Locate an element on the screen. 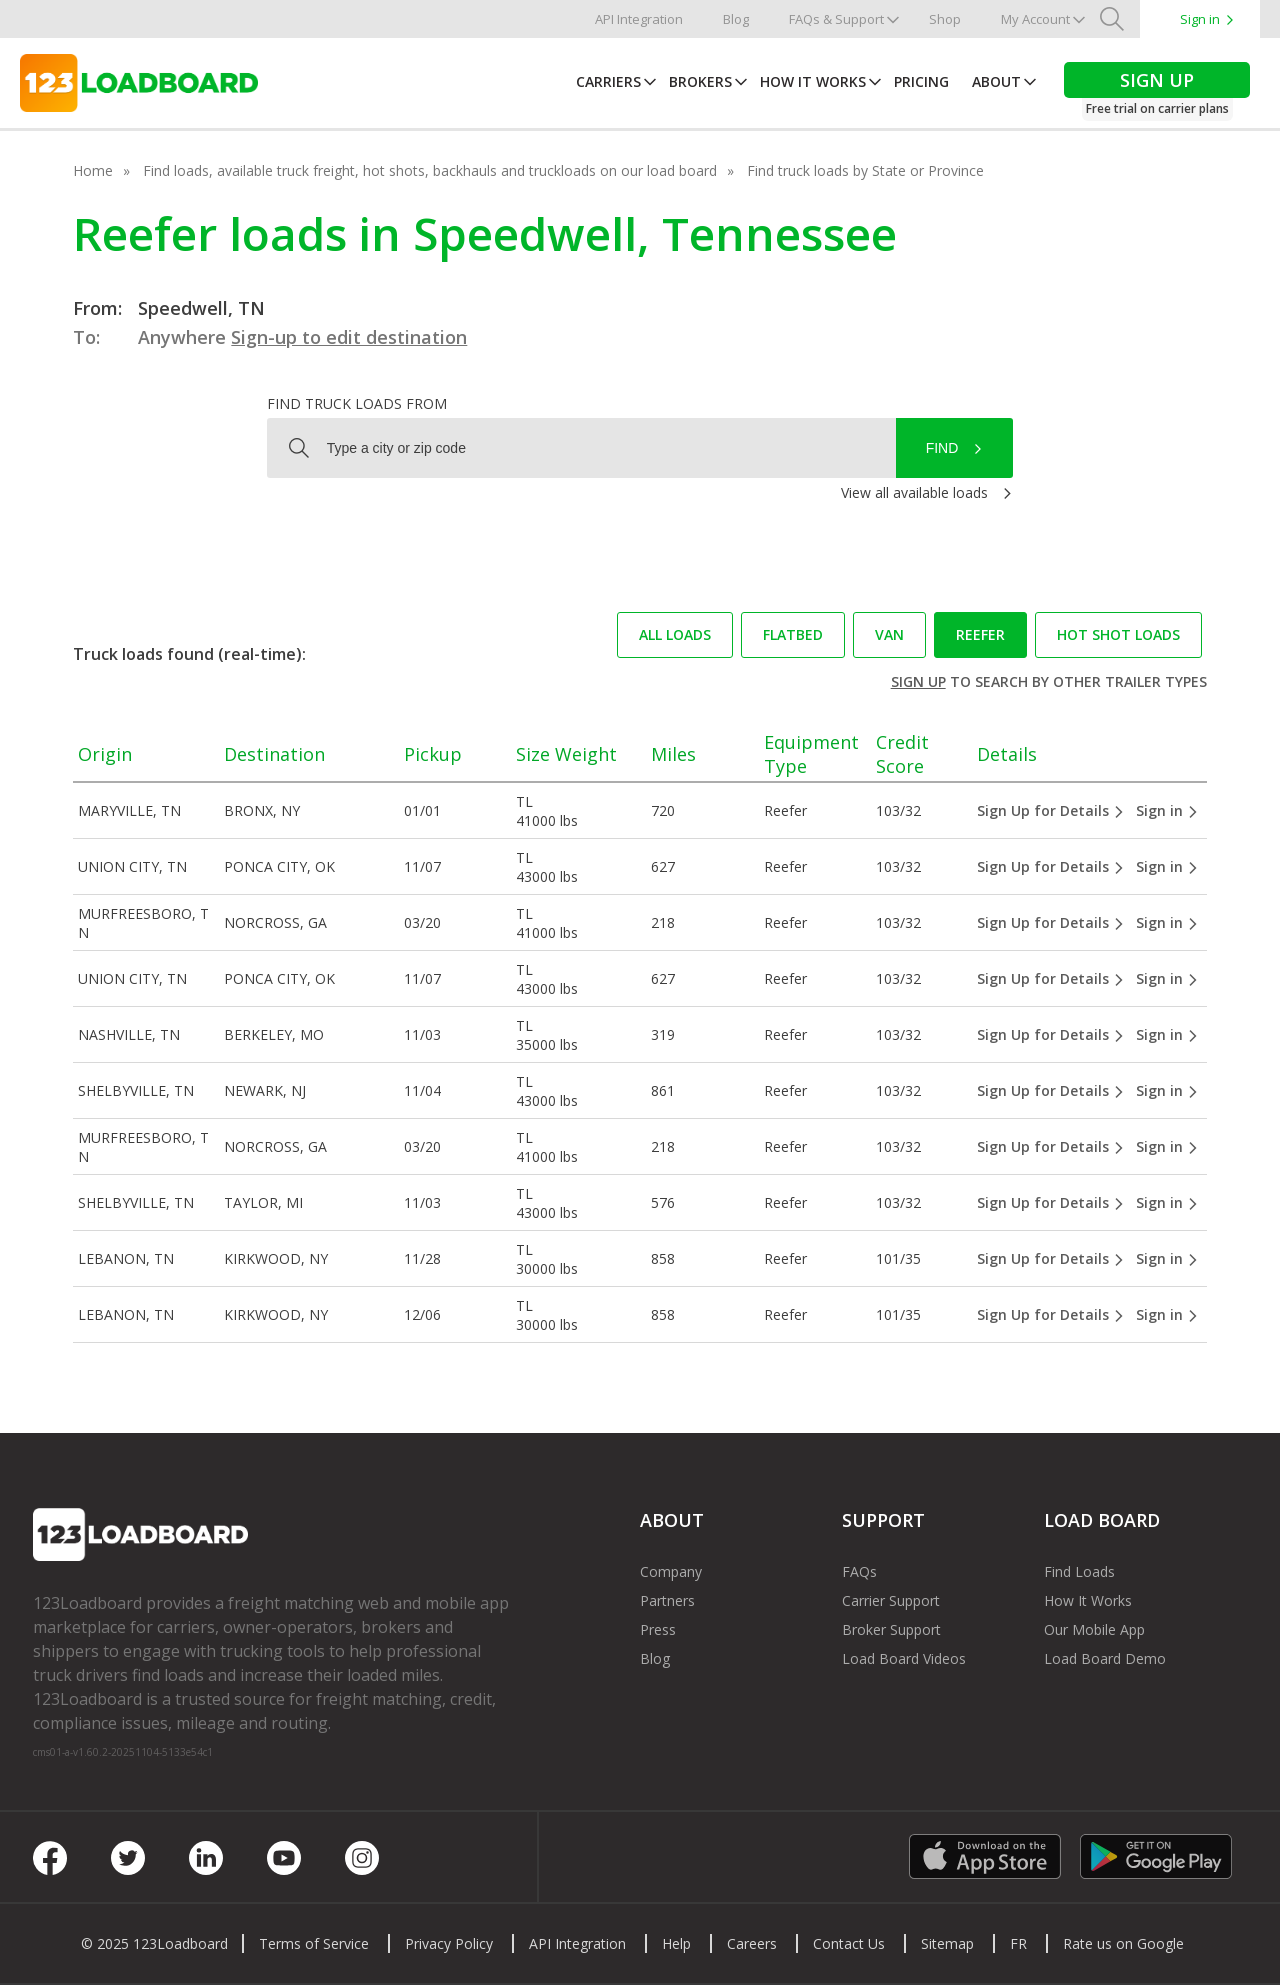 The image size is (1280, 1985). Pricing is located at coordinates (921, 81).